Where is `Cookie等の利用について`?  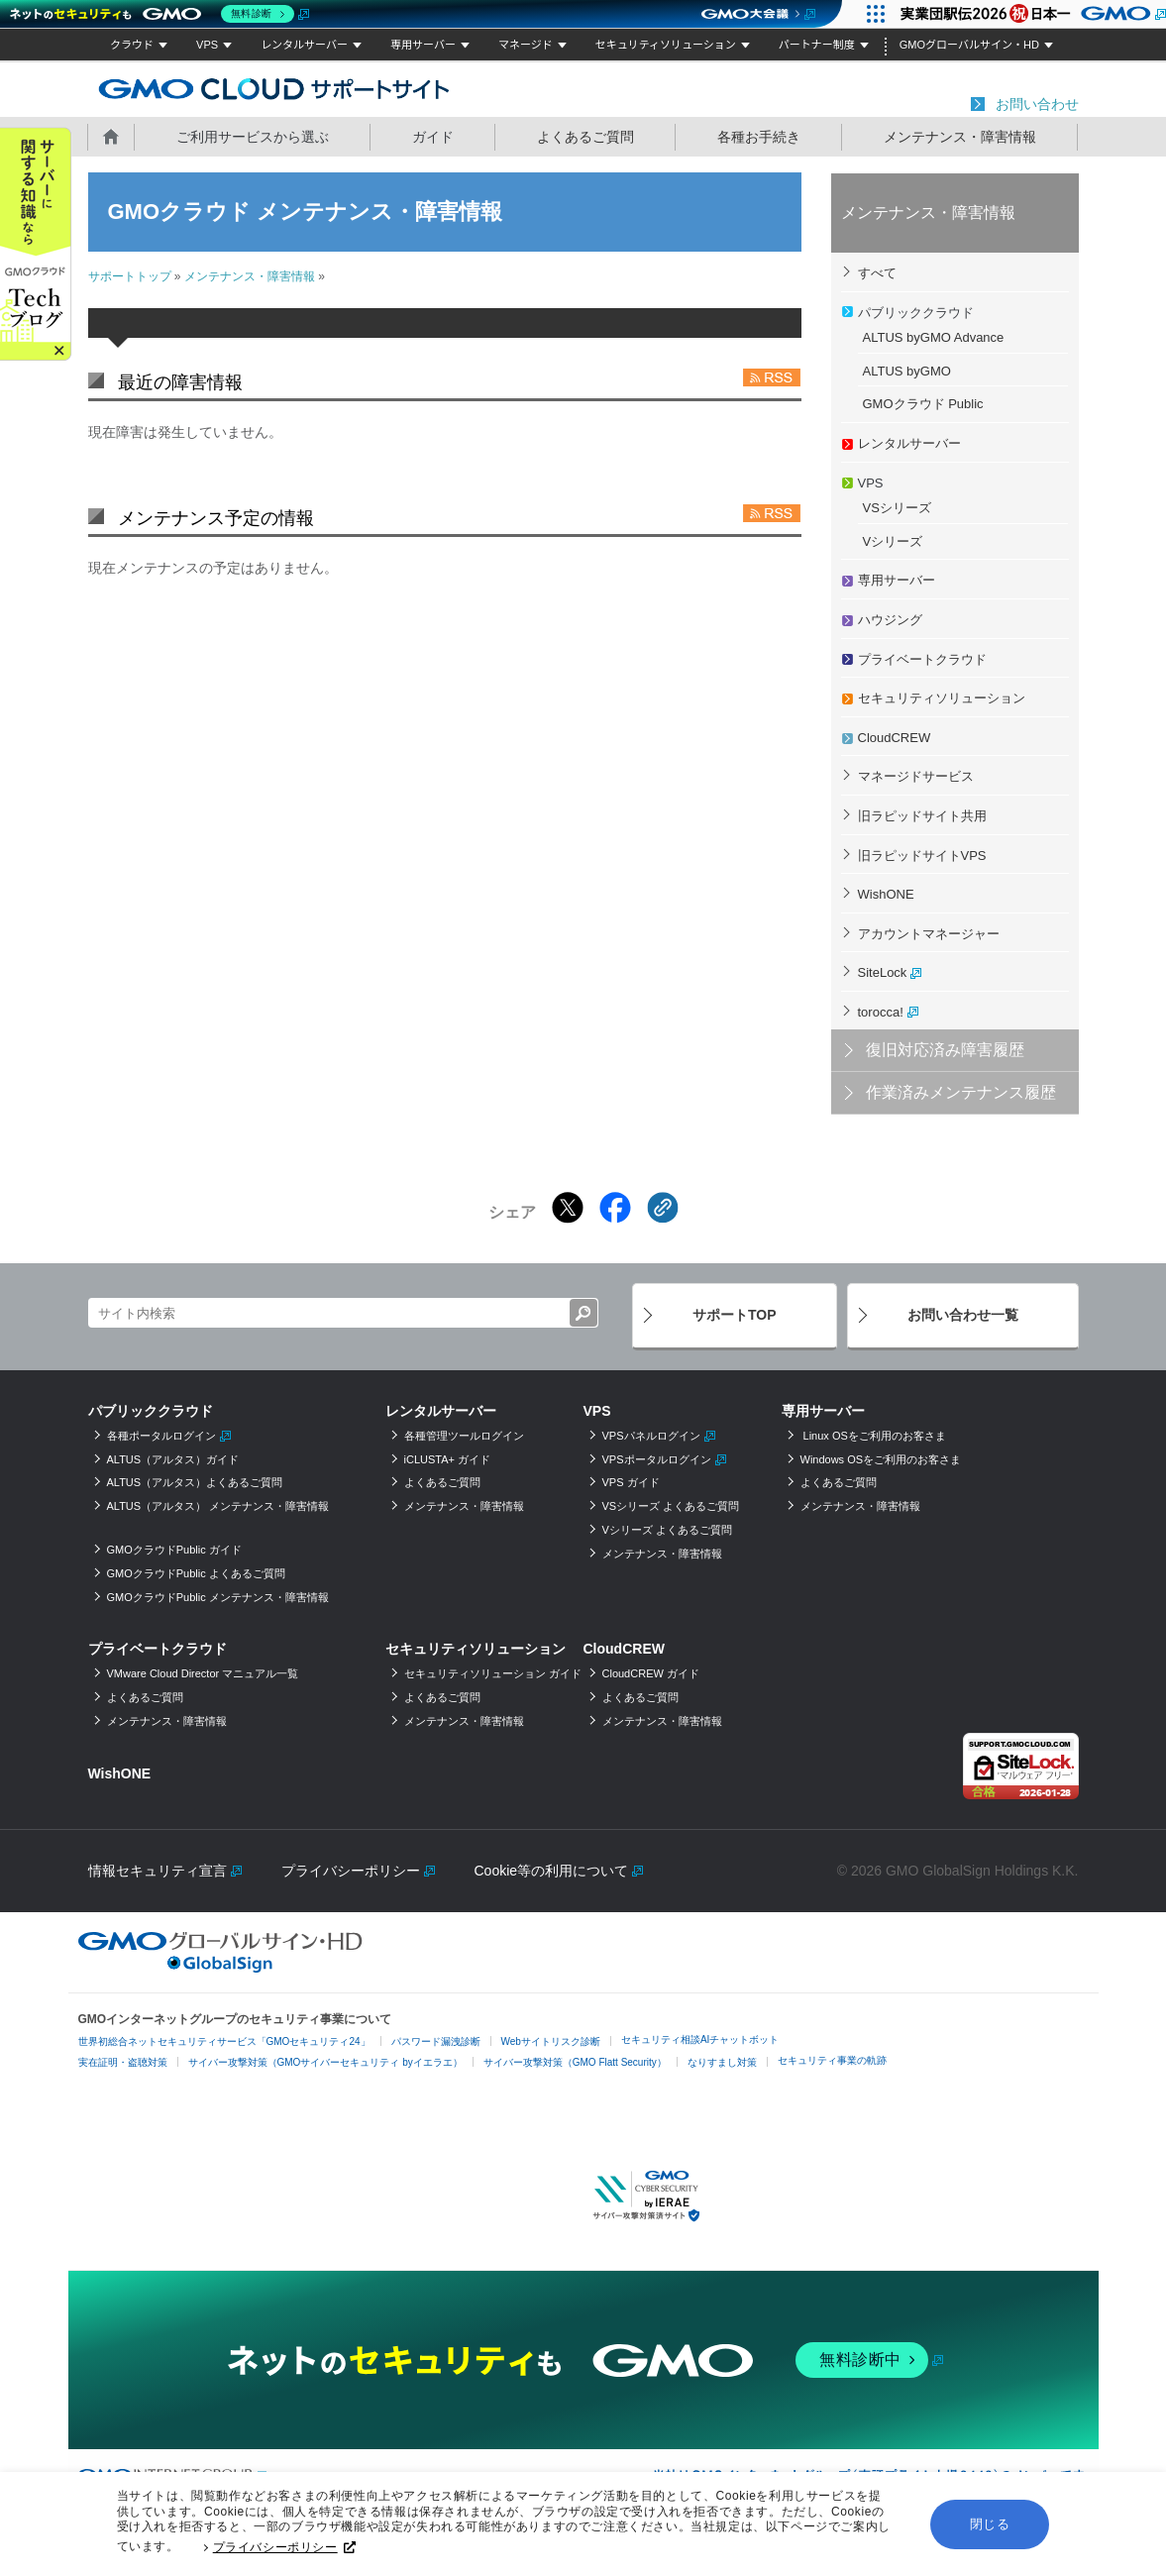
Cookie等の利用について is located at coordinates (552, 1870).